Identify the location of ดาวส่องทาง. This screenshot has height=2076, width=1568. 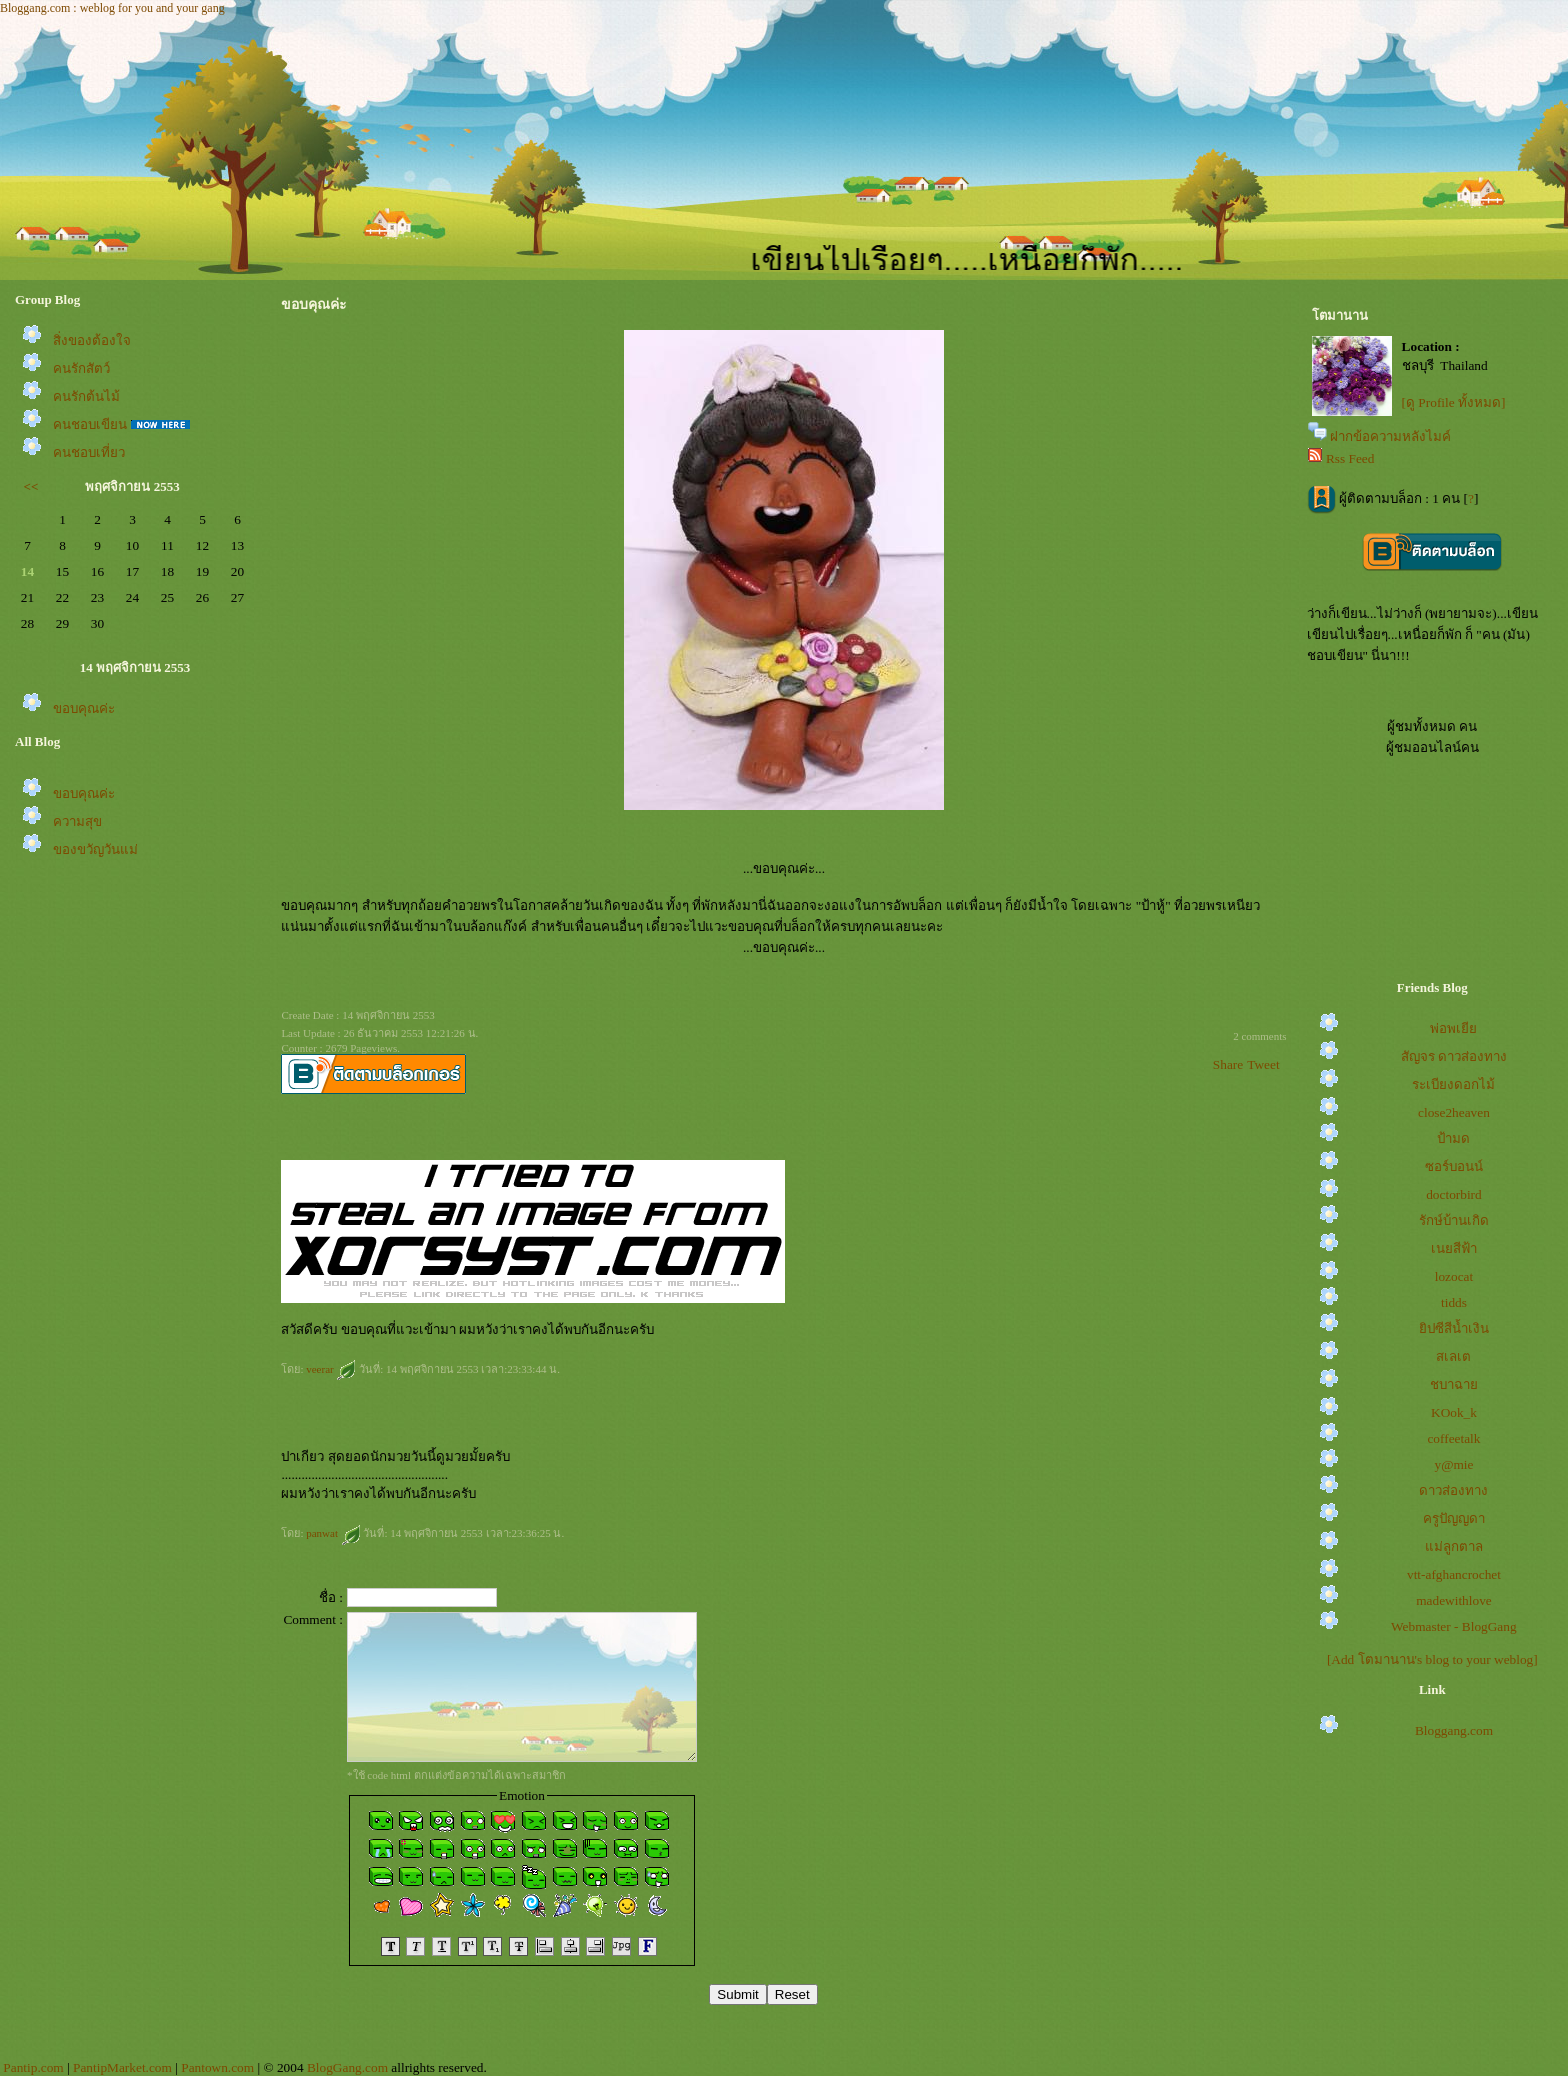
(1453, 1490).